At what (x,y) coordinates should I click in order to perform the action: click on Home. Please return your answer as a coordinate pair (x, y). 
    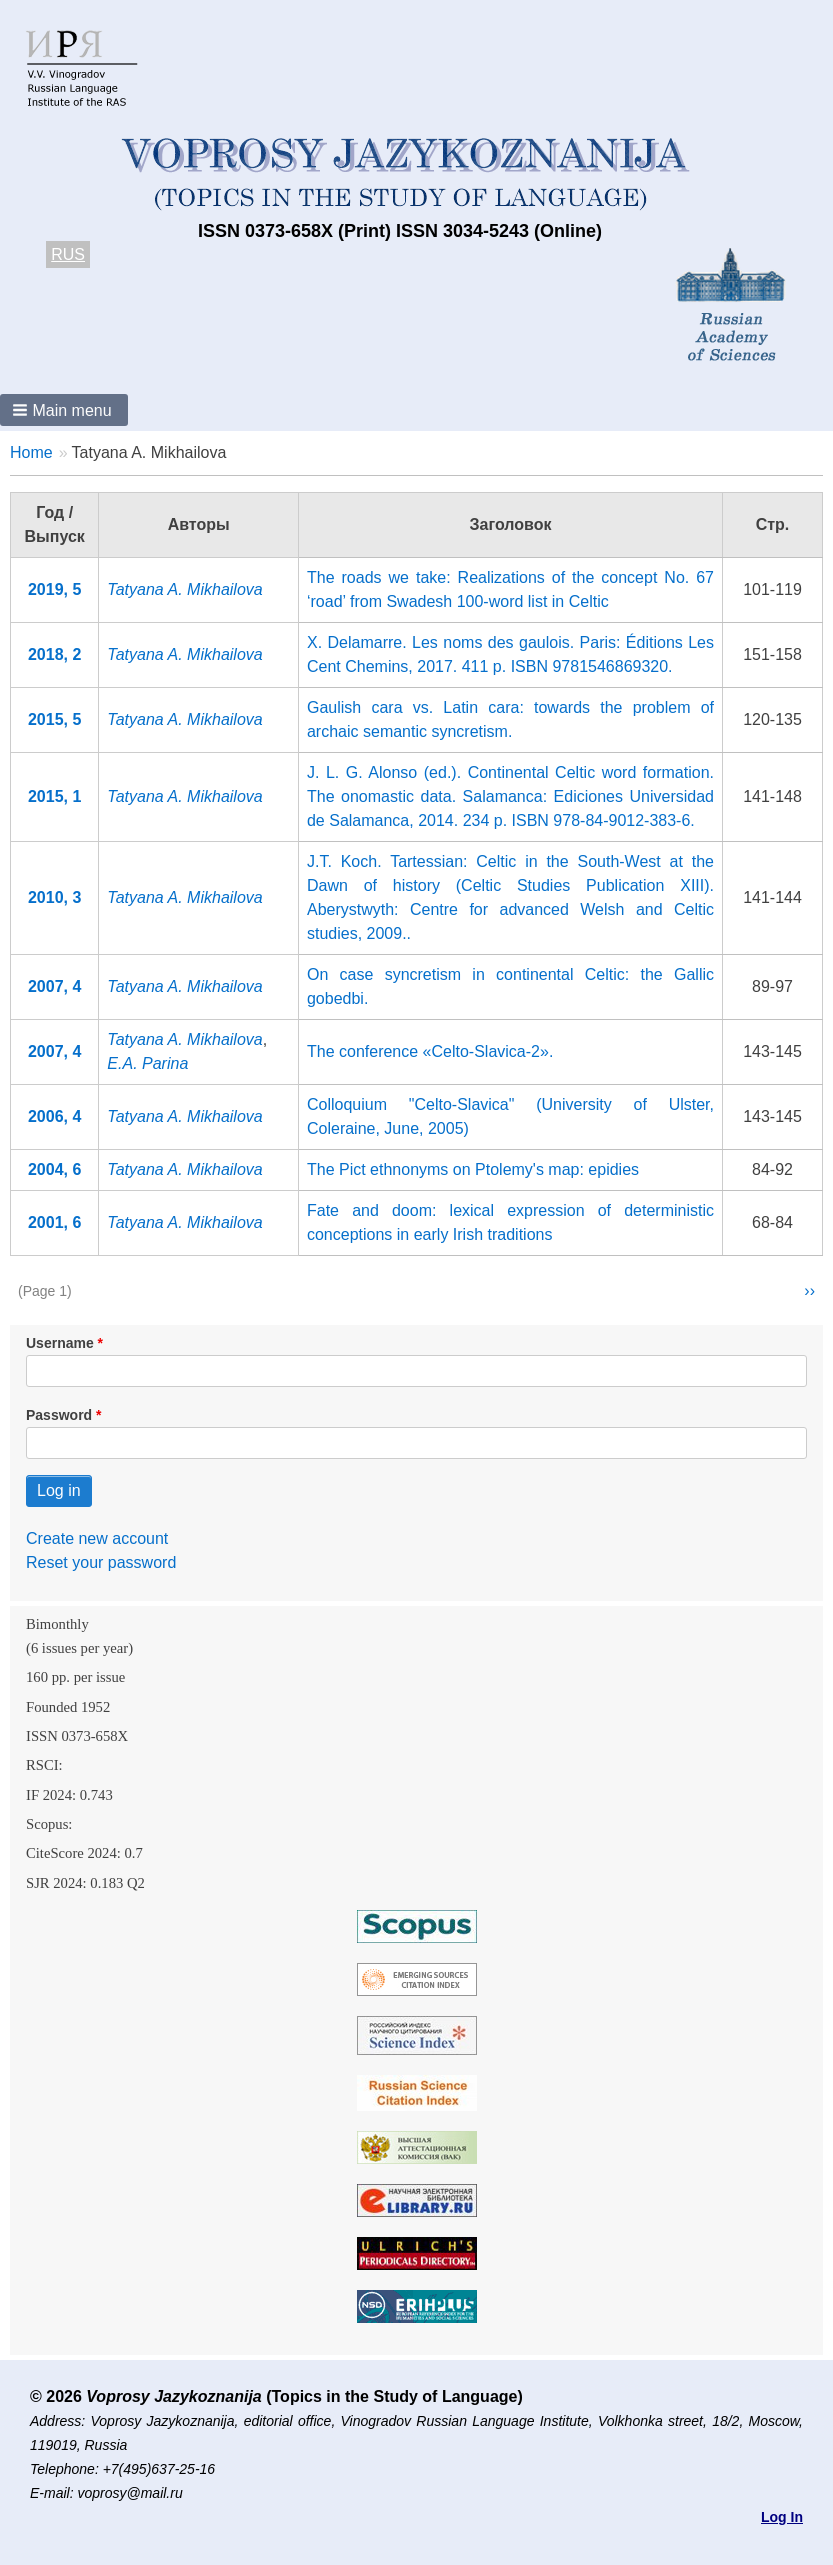
    Looking at the image, I should click on (31, 452).